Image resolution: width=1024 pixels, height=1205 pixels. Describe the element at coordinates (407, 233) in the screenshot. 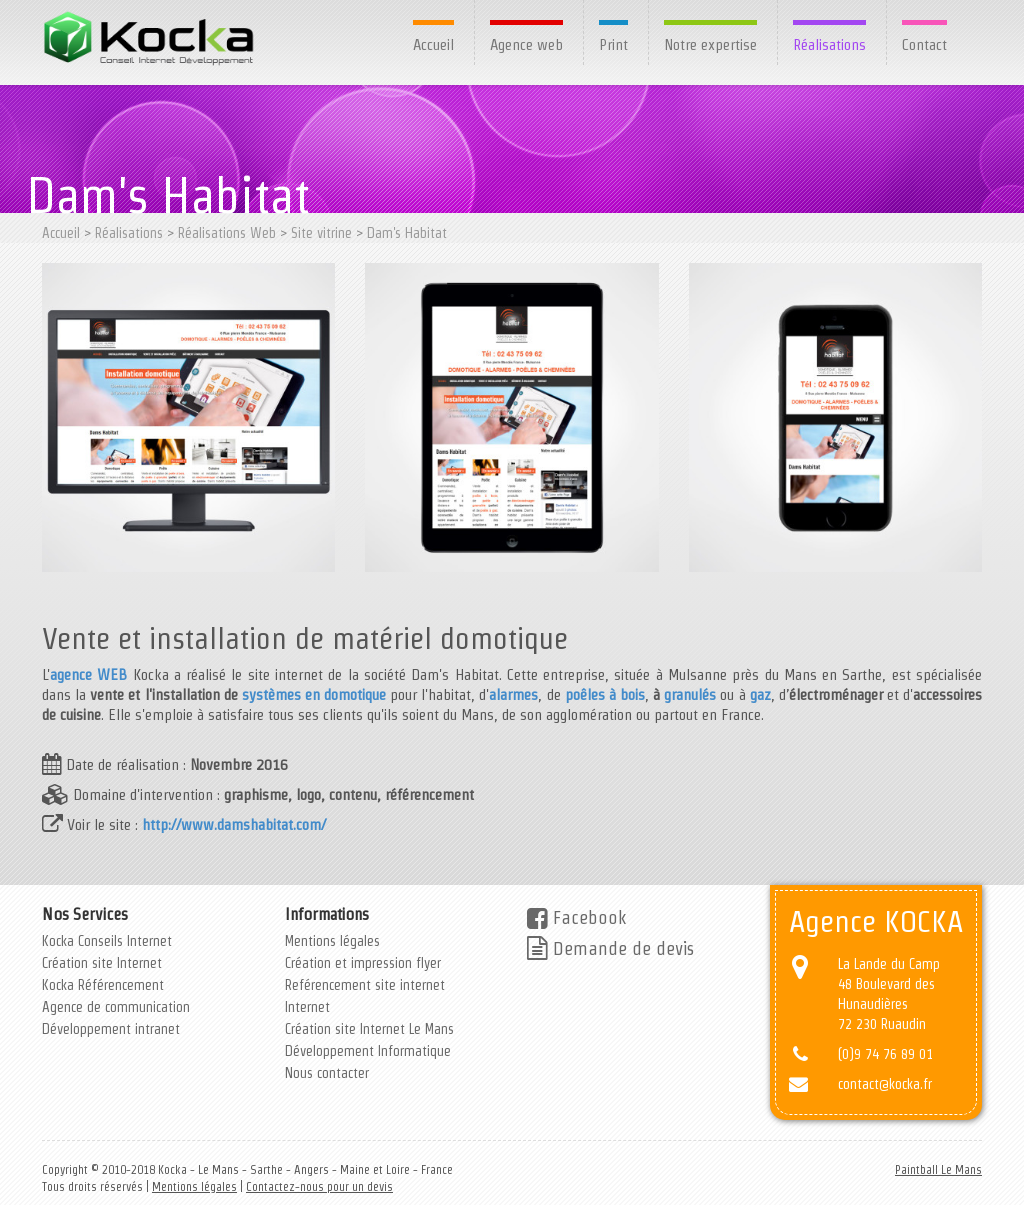

I see `Dam's Habitat` at that location.